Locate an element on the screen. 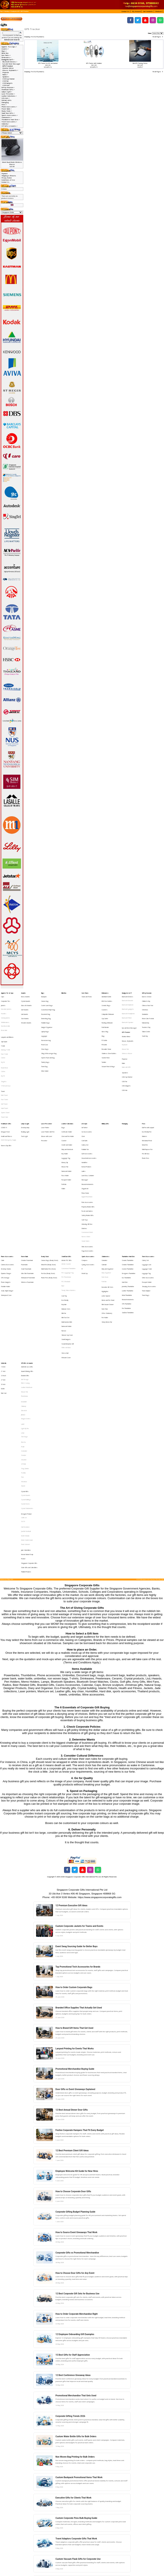 The height and width of the screenshot is (2576, 164). Powerbank is located at coordinates (24, 1194).